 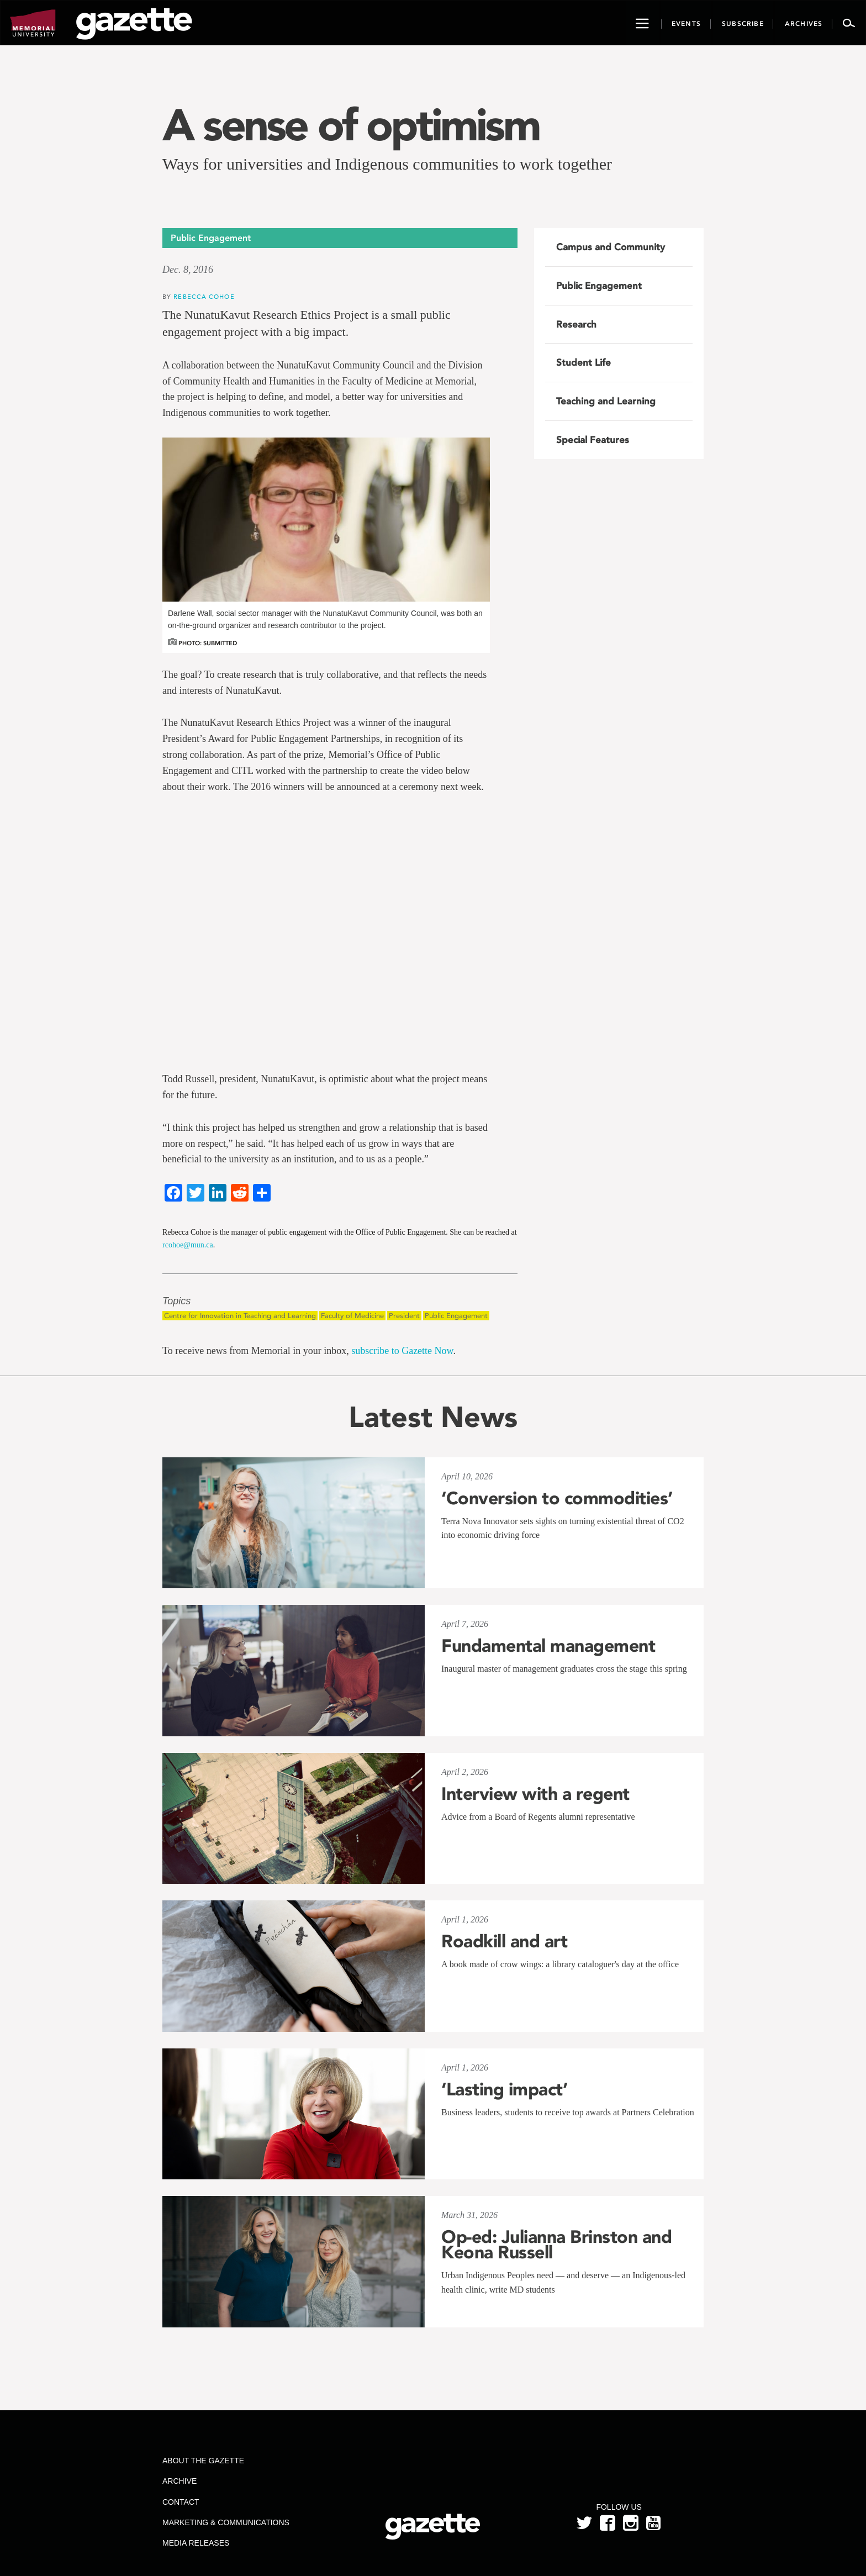 I want to click on Teaching and Learning, so click(x=606, y=401).